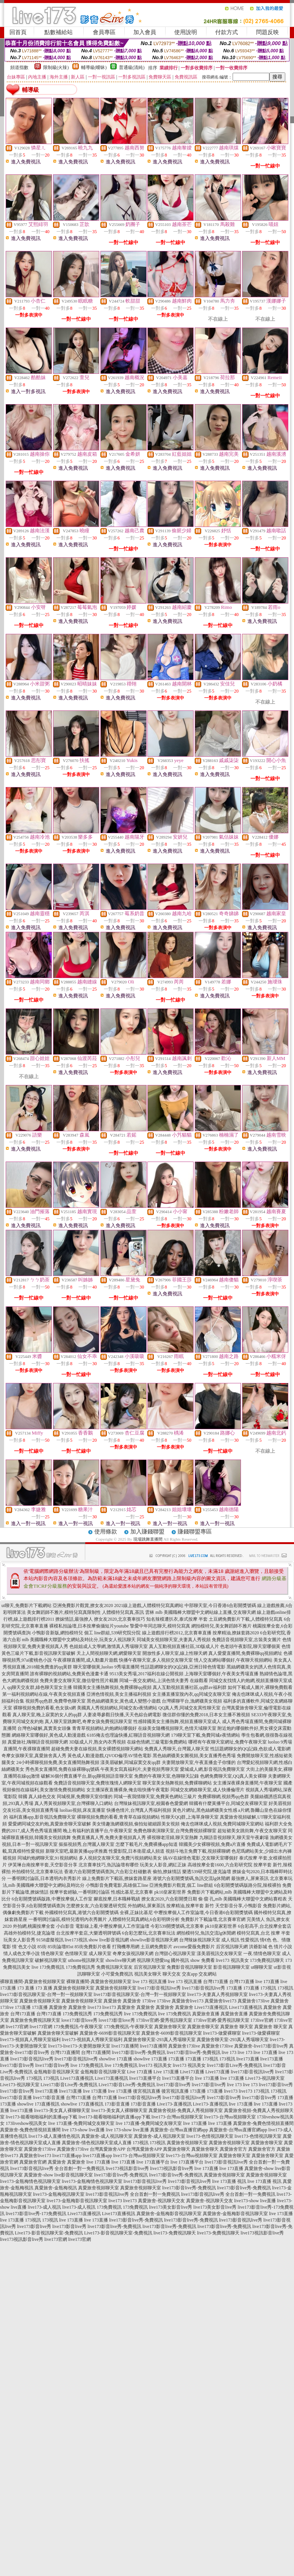  I want to click on 後宮視訊直播, so click(146, 2091).